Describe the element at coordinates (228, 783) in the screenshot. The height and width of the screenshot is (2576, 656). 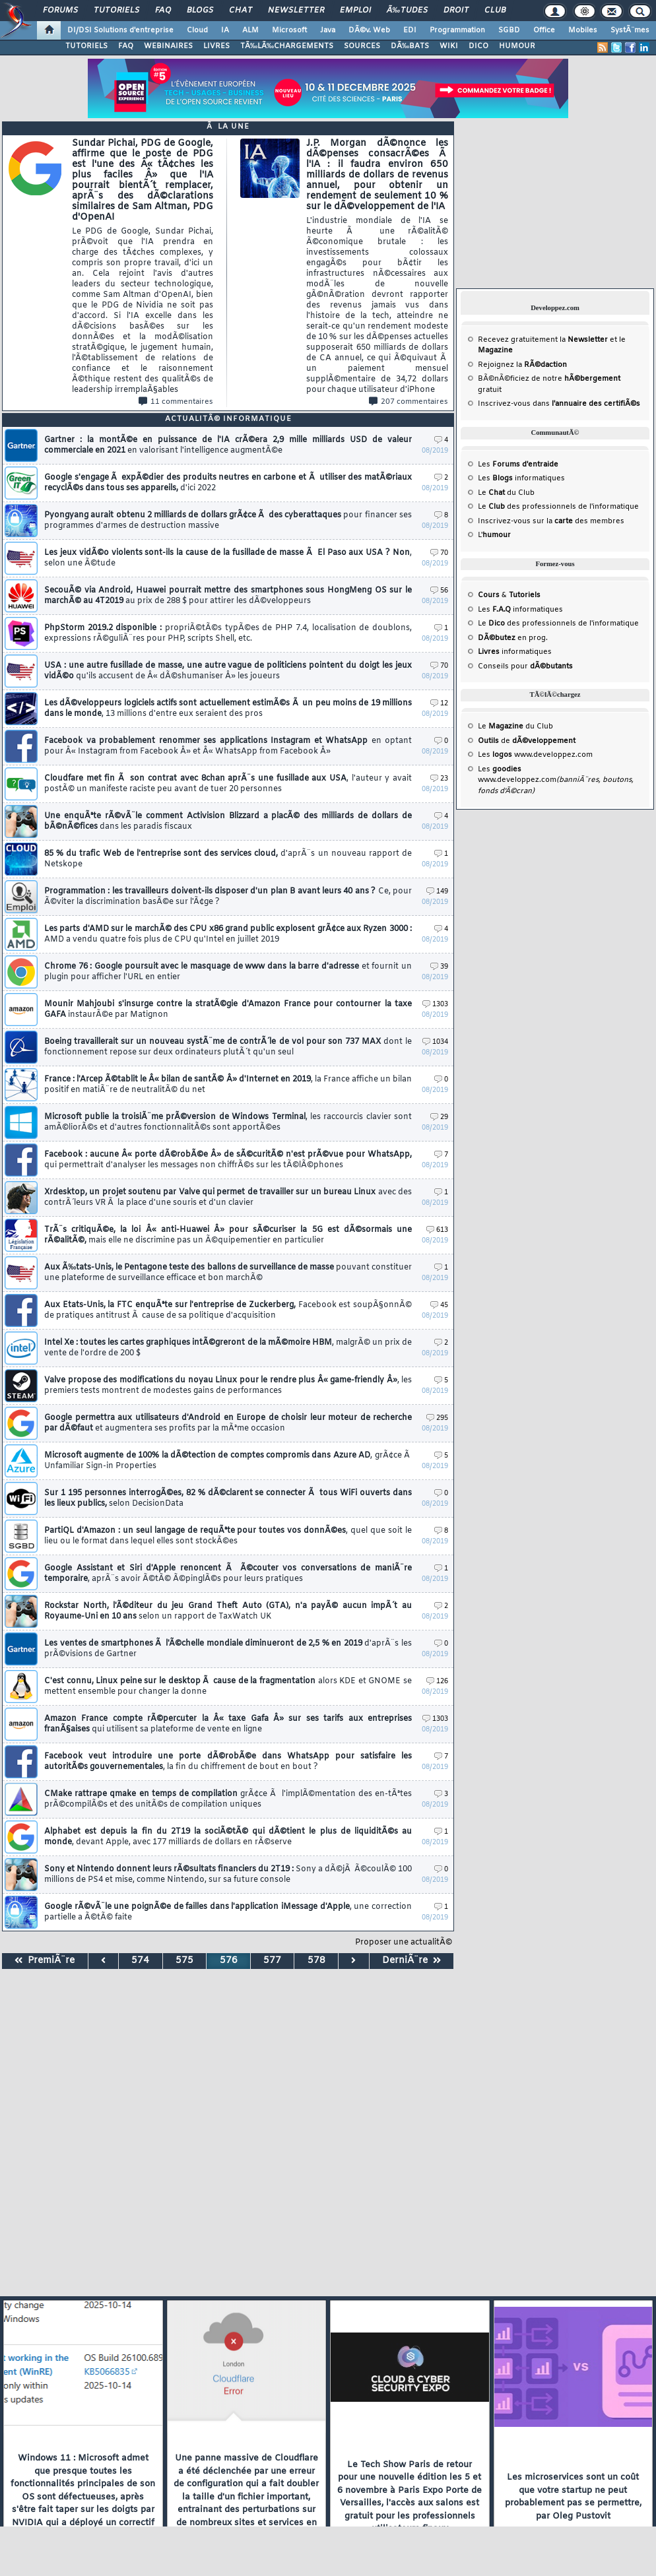
I see `Cloudfare met fin Ã son contrat avec 8chan aprÃ¨s une fusillade aux USA` at that location.